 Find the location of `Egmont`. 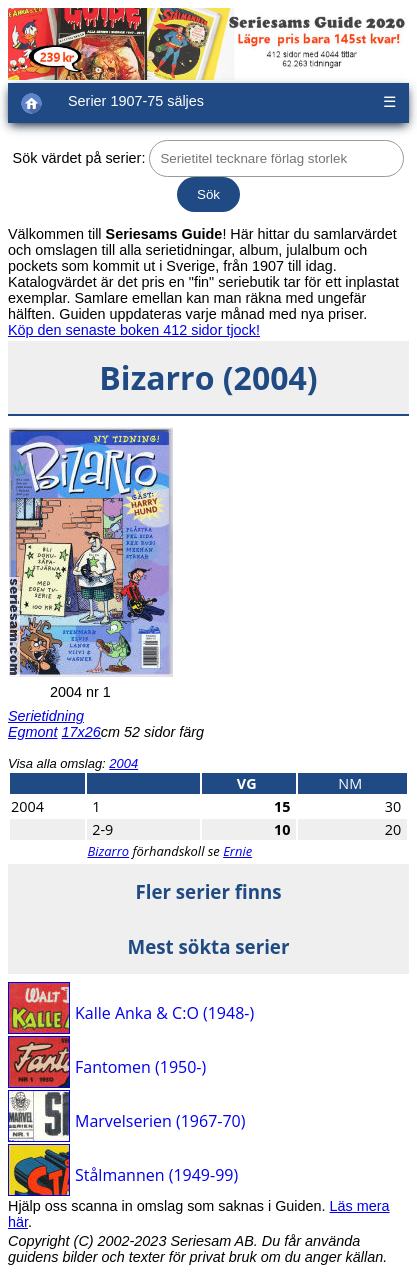

Egmont is located at coordinates (33, 732).